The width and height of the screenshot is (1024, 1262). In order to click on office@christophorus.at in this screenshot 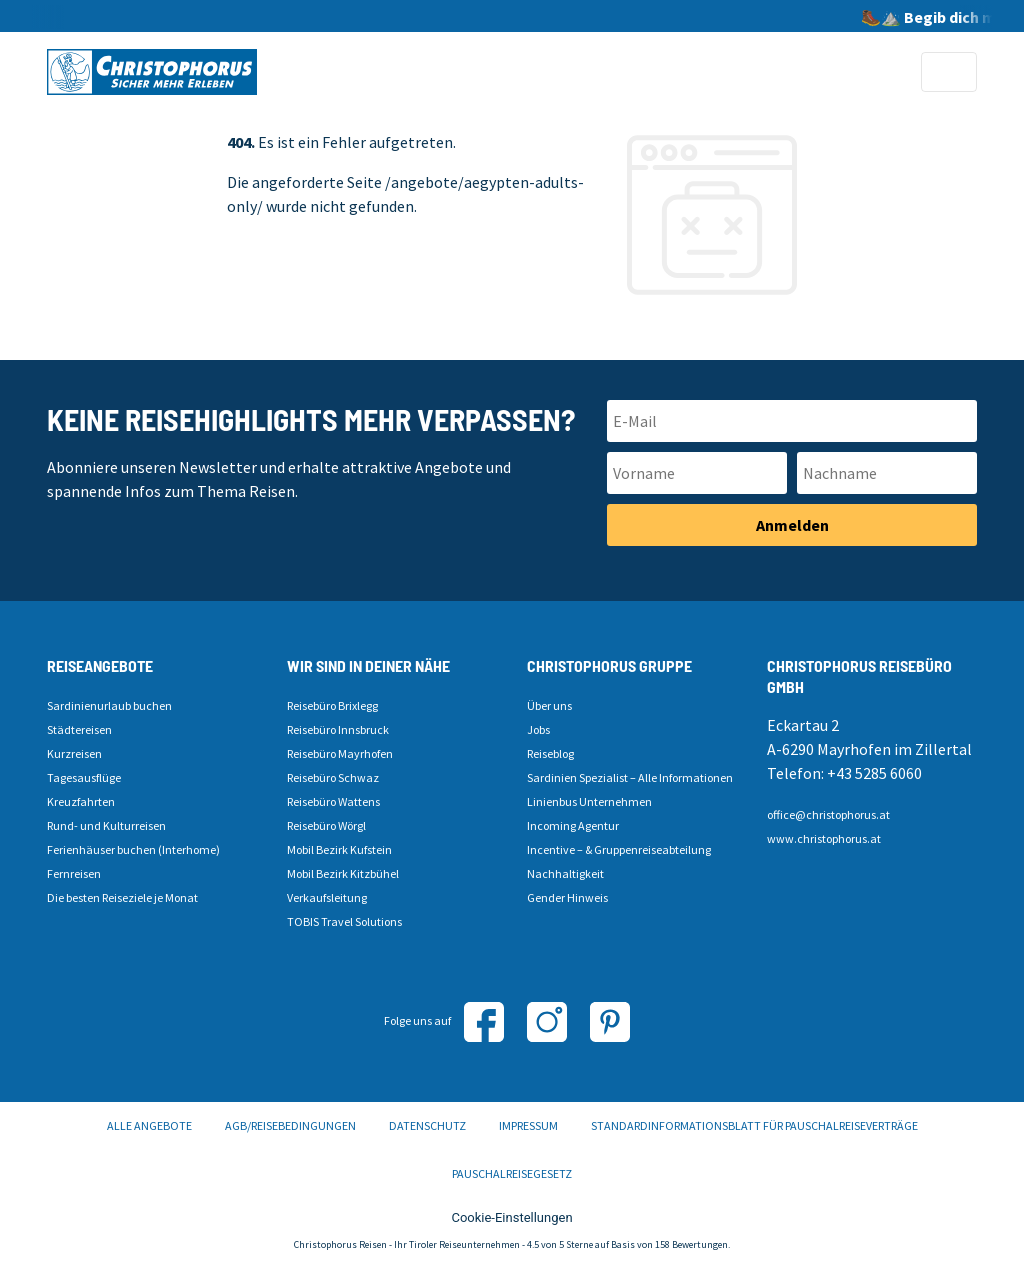, I will do `click(828, 814)`.